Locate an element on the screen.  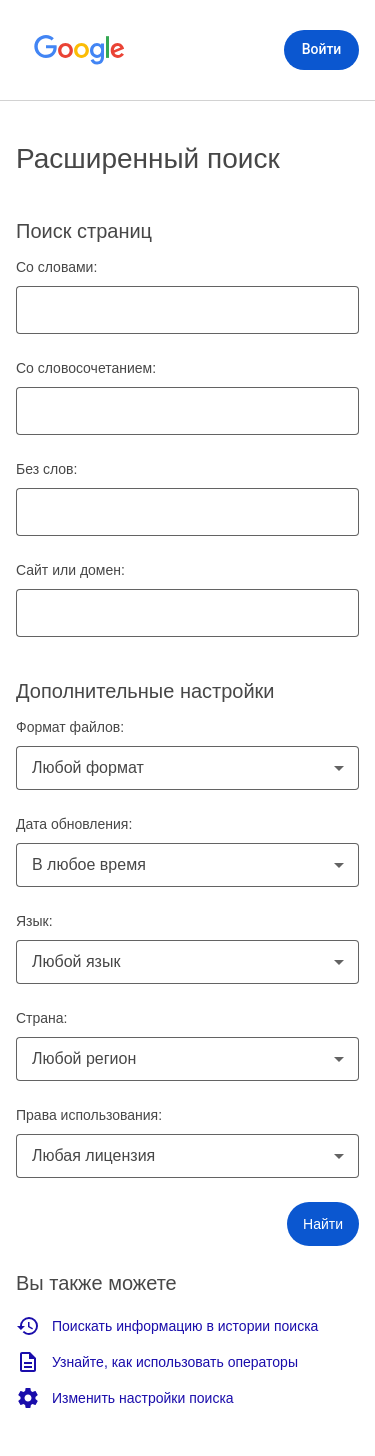
[Открыть главную страницу Google] is located at coordinates (80, 50).